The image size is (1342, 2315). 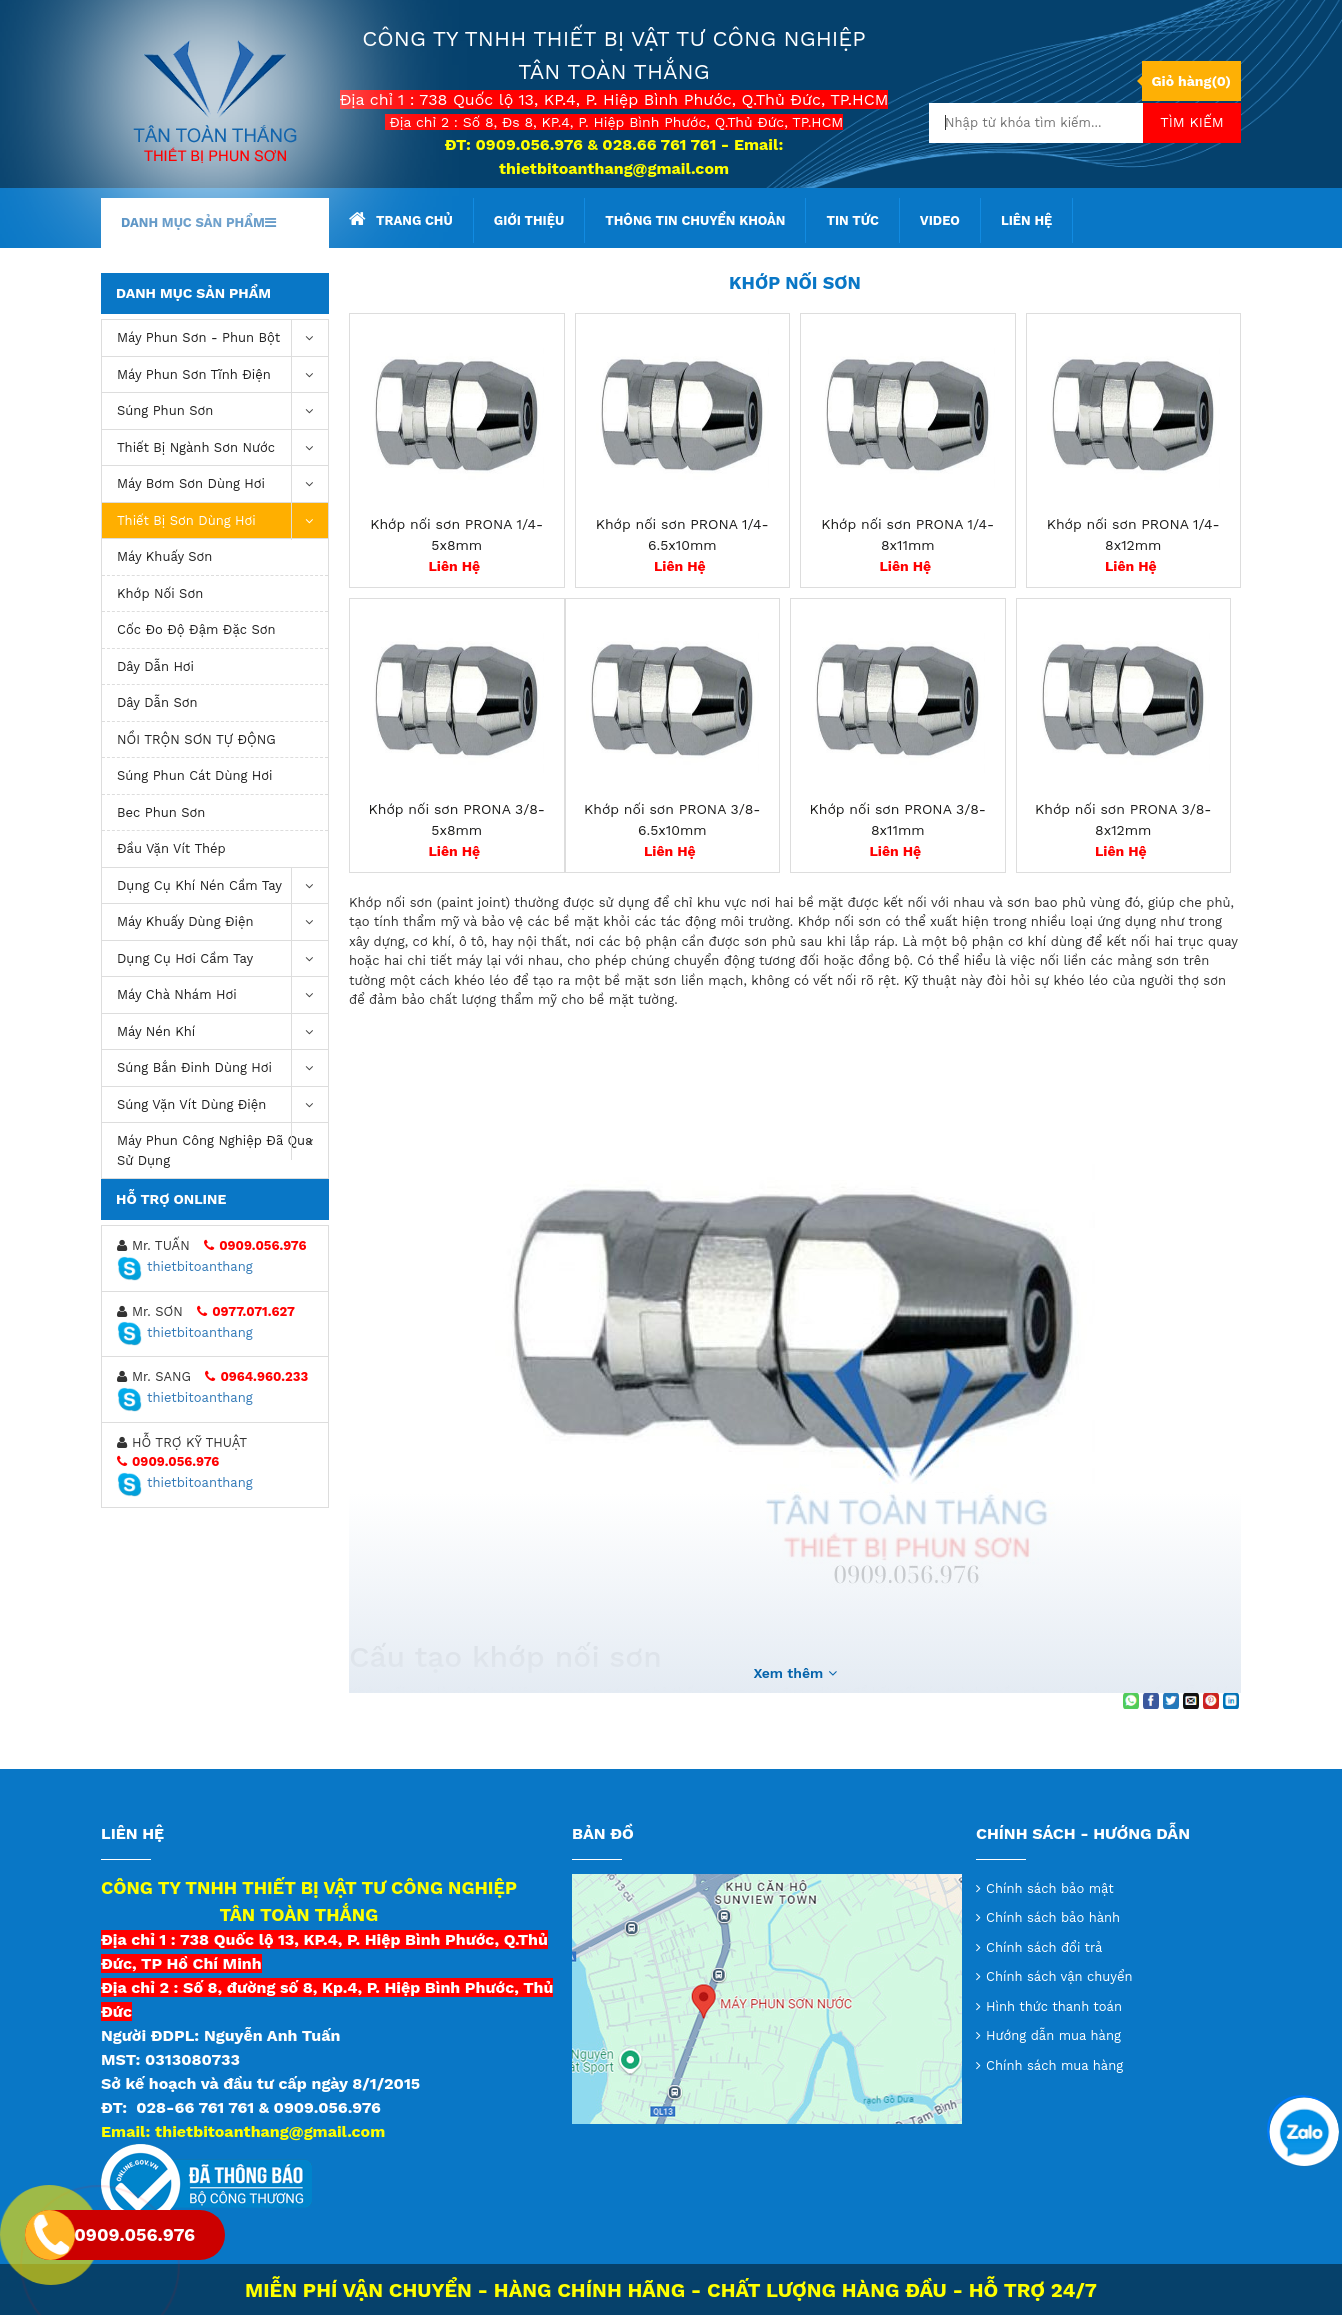 I want to click on Khớp Nối Sơn, so click(x=160, y=593).